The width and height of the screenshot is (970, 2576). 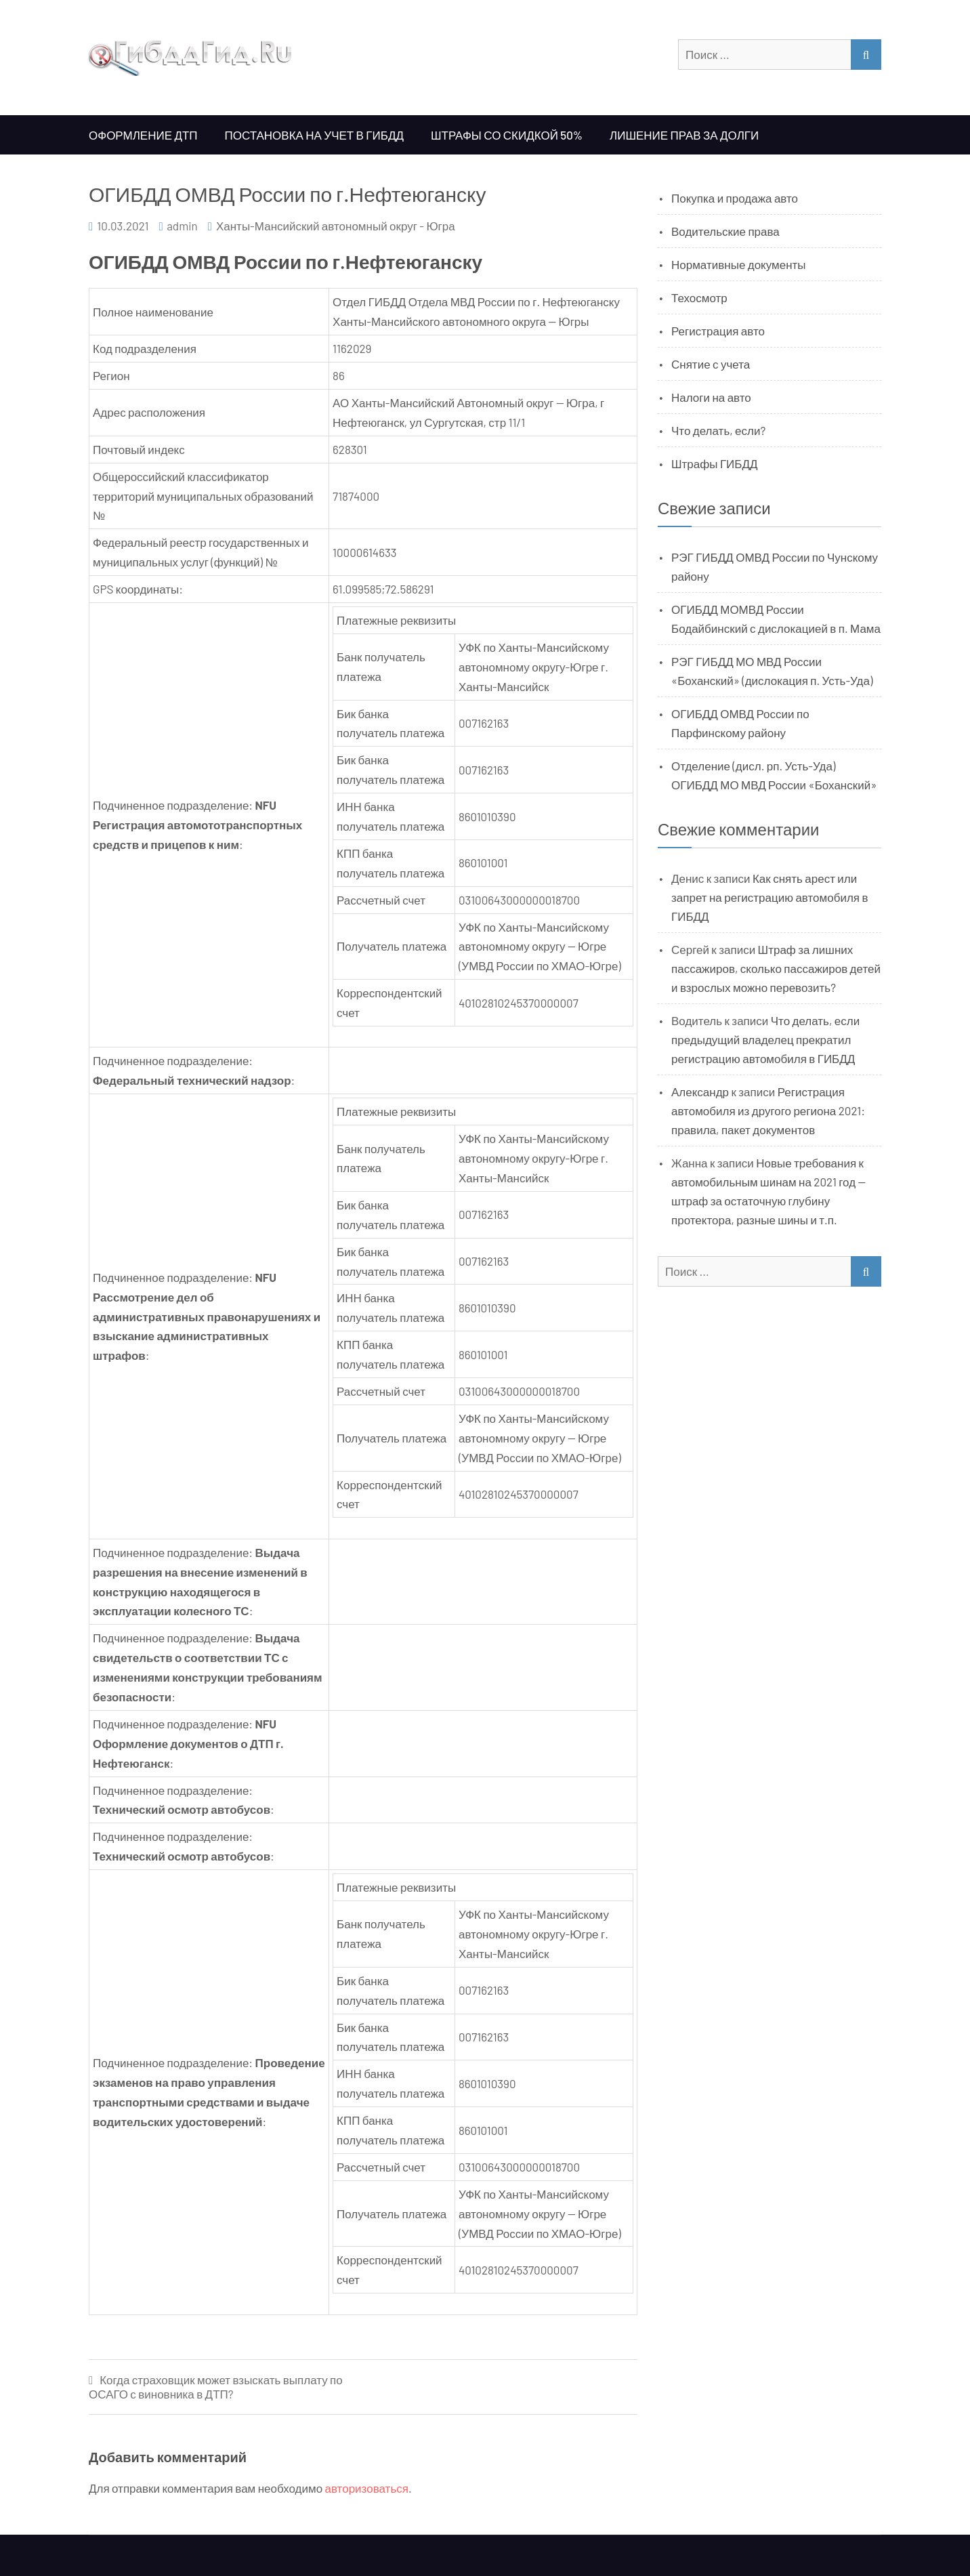 What do you see at coordinates (765, 1039) in the screenshot?
I see `Что делать, если предыдущий владелец прекратил регистрацию автомобиля в ГИБДД` at bounding box center [765, 1039].